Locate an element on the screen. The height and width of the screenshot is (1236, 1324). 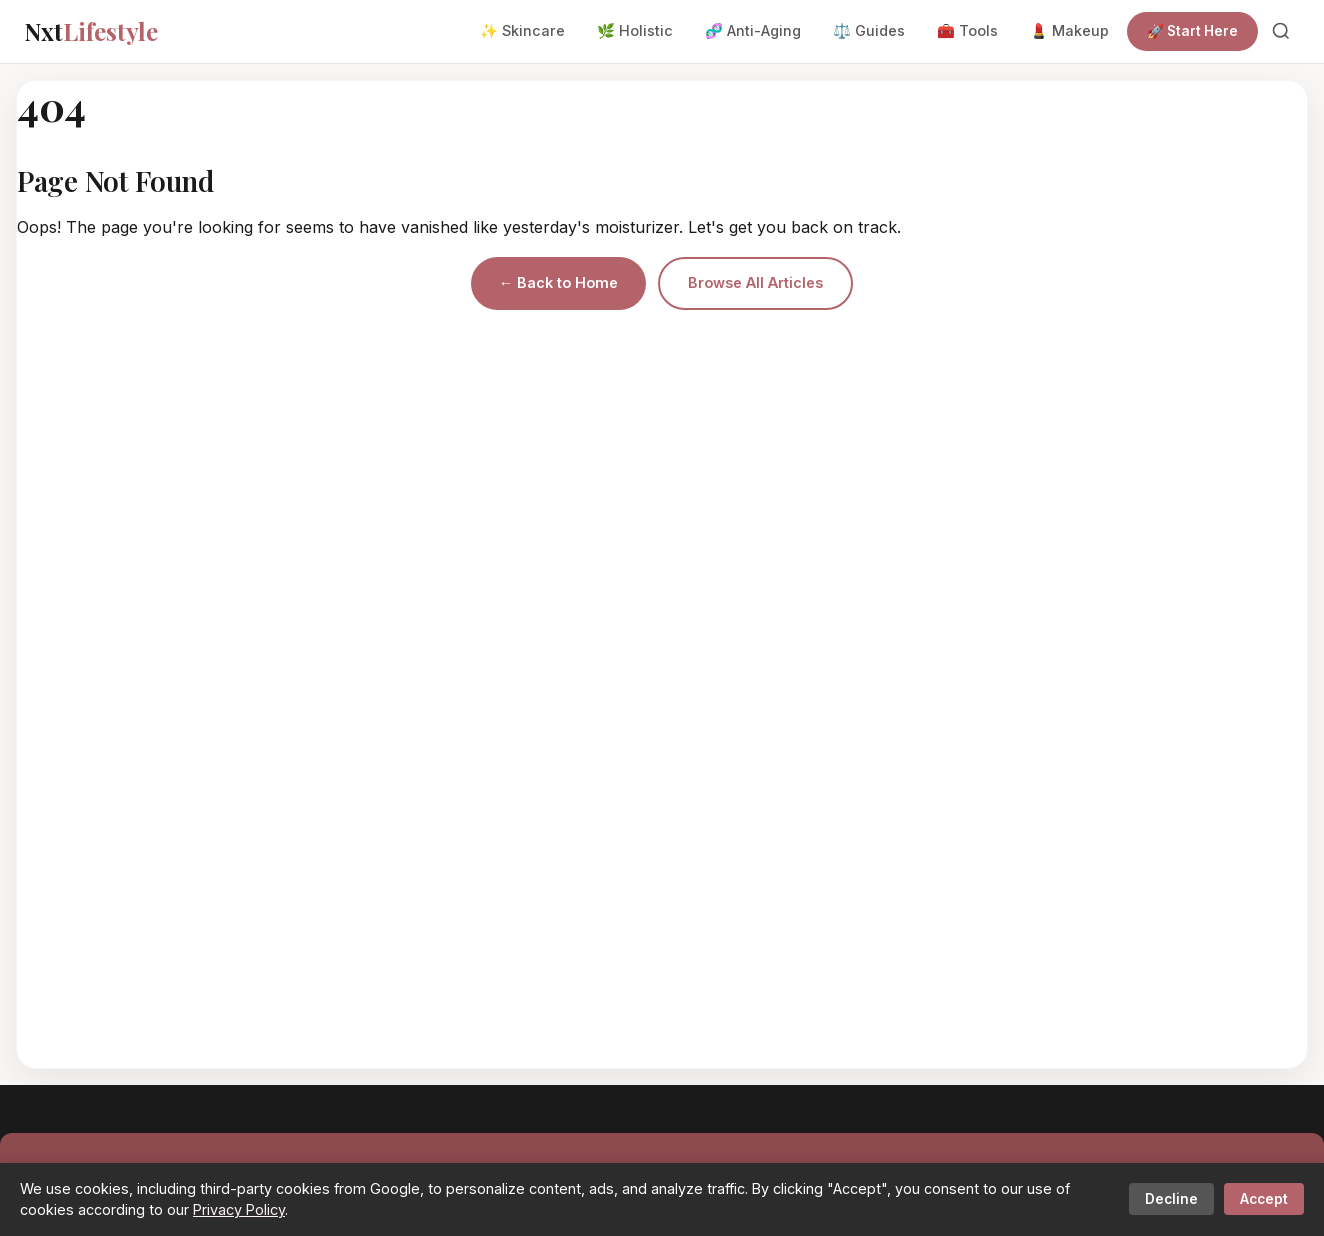
💄 Makeup is located at coordinates (1069, 30).